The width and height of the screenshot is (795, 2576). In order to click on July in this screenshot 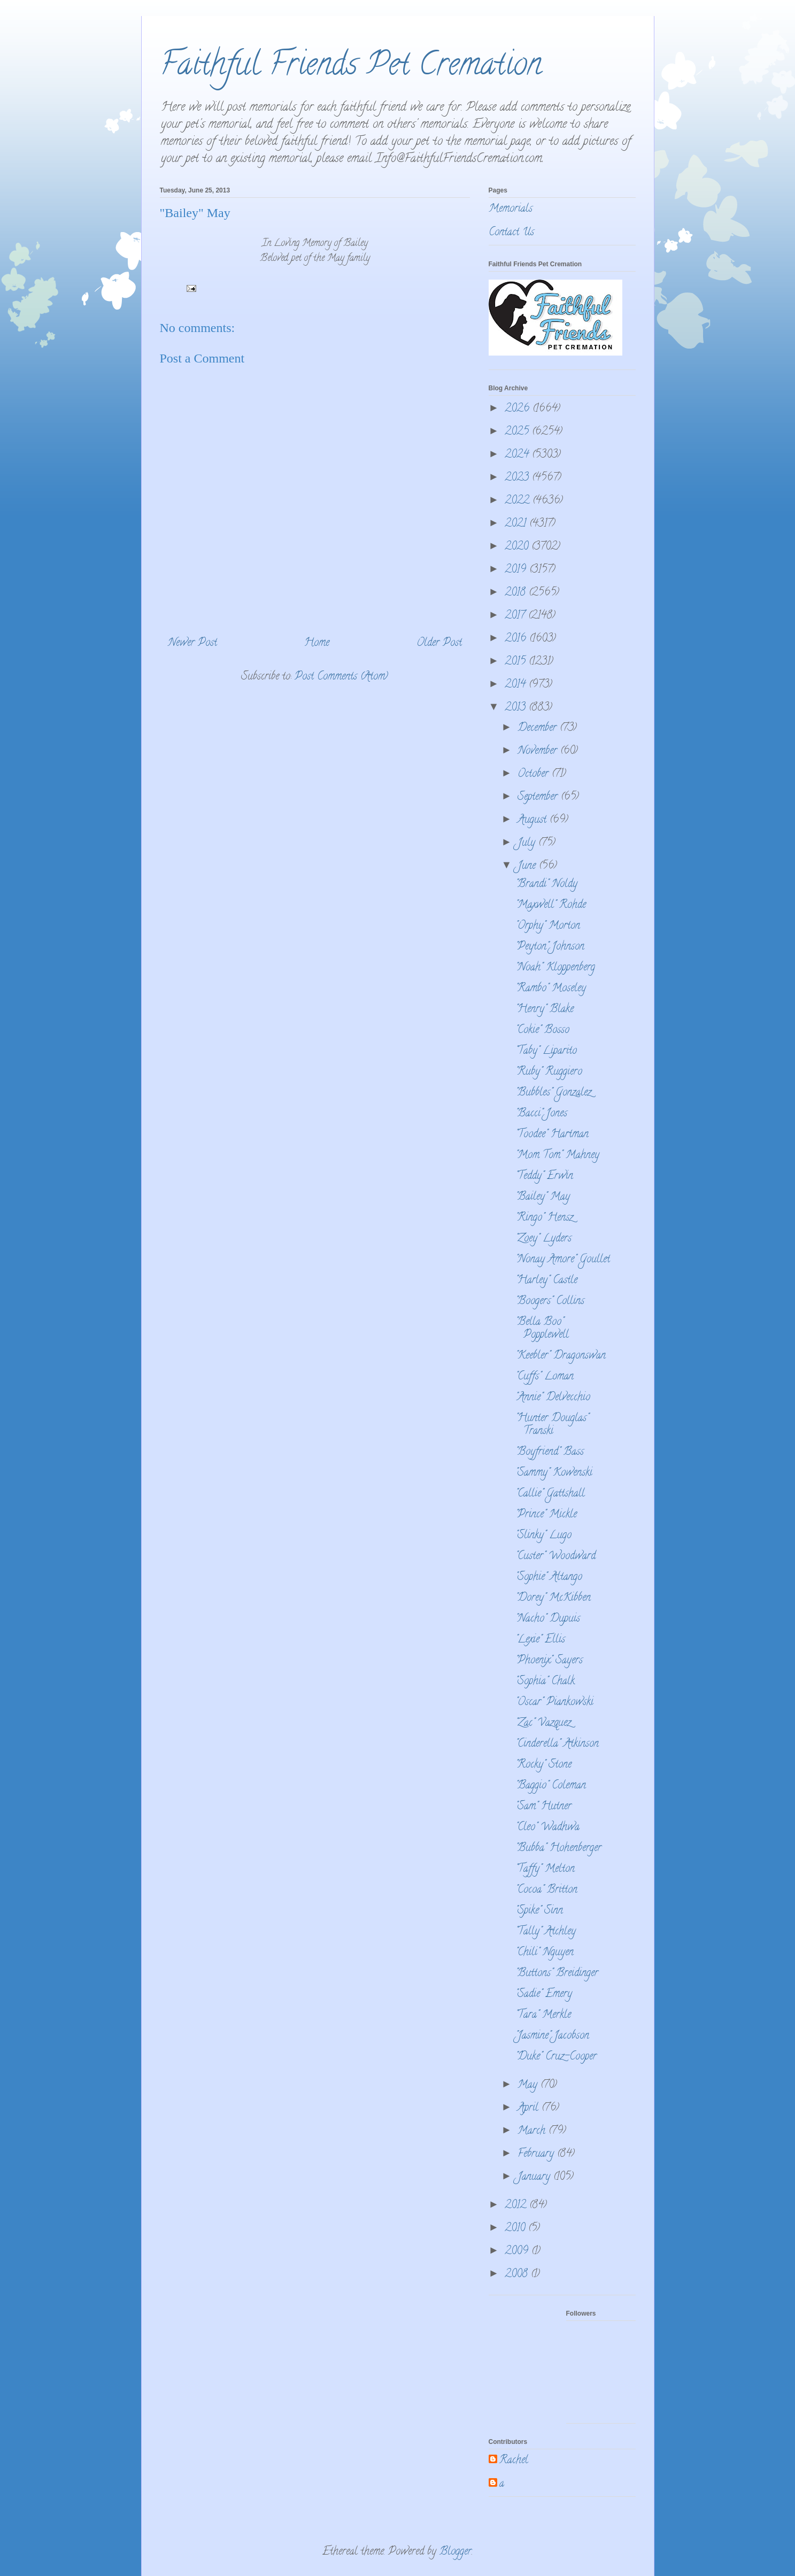, I will do `click(528, 843)`.